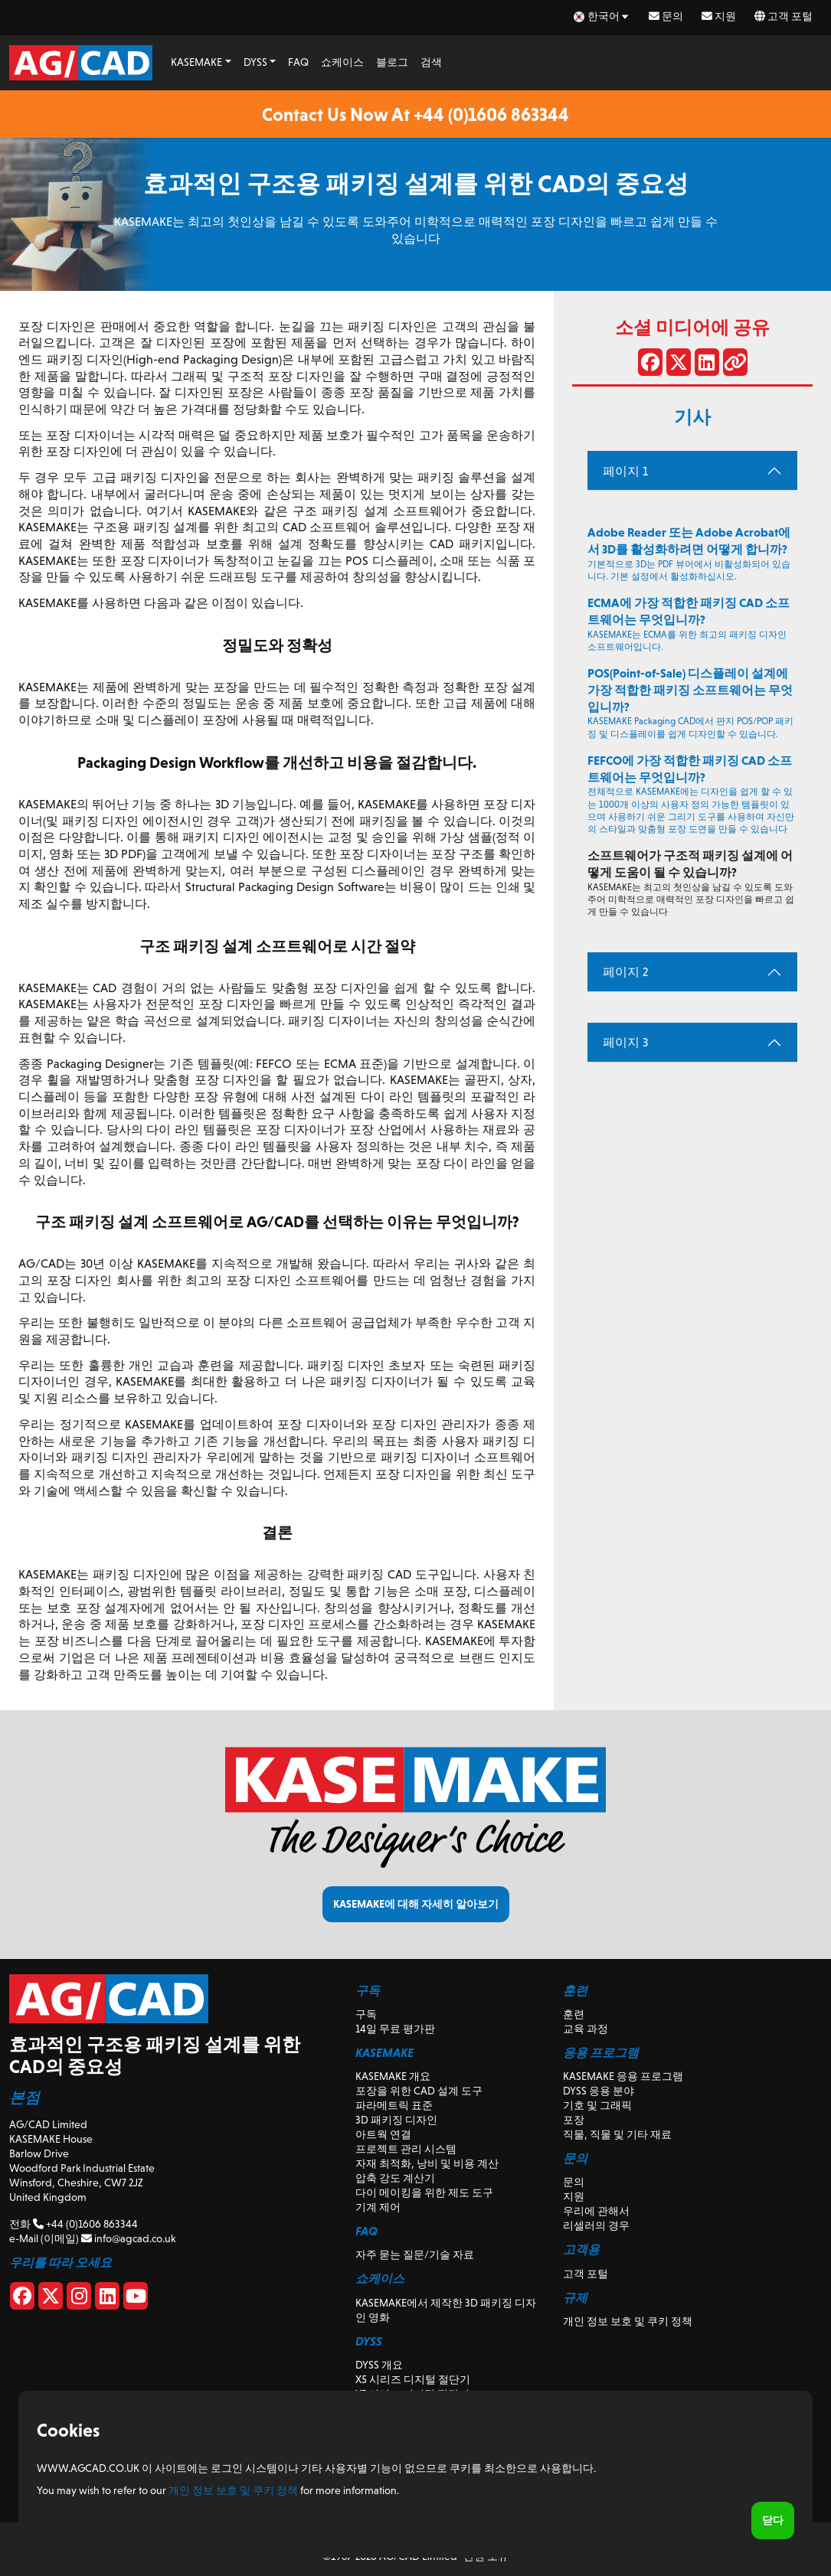 The height and width of the screenshot is (2576, 831). I want to click on 자재 최적화, 낭비 및 비용 계산, so click(427, 2163).